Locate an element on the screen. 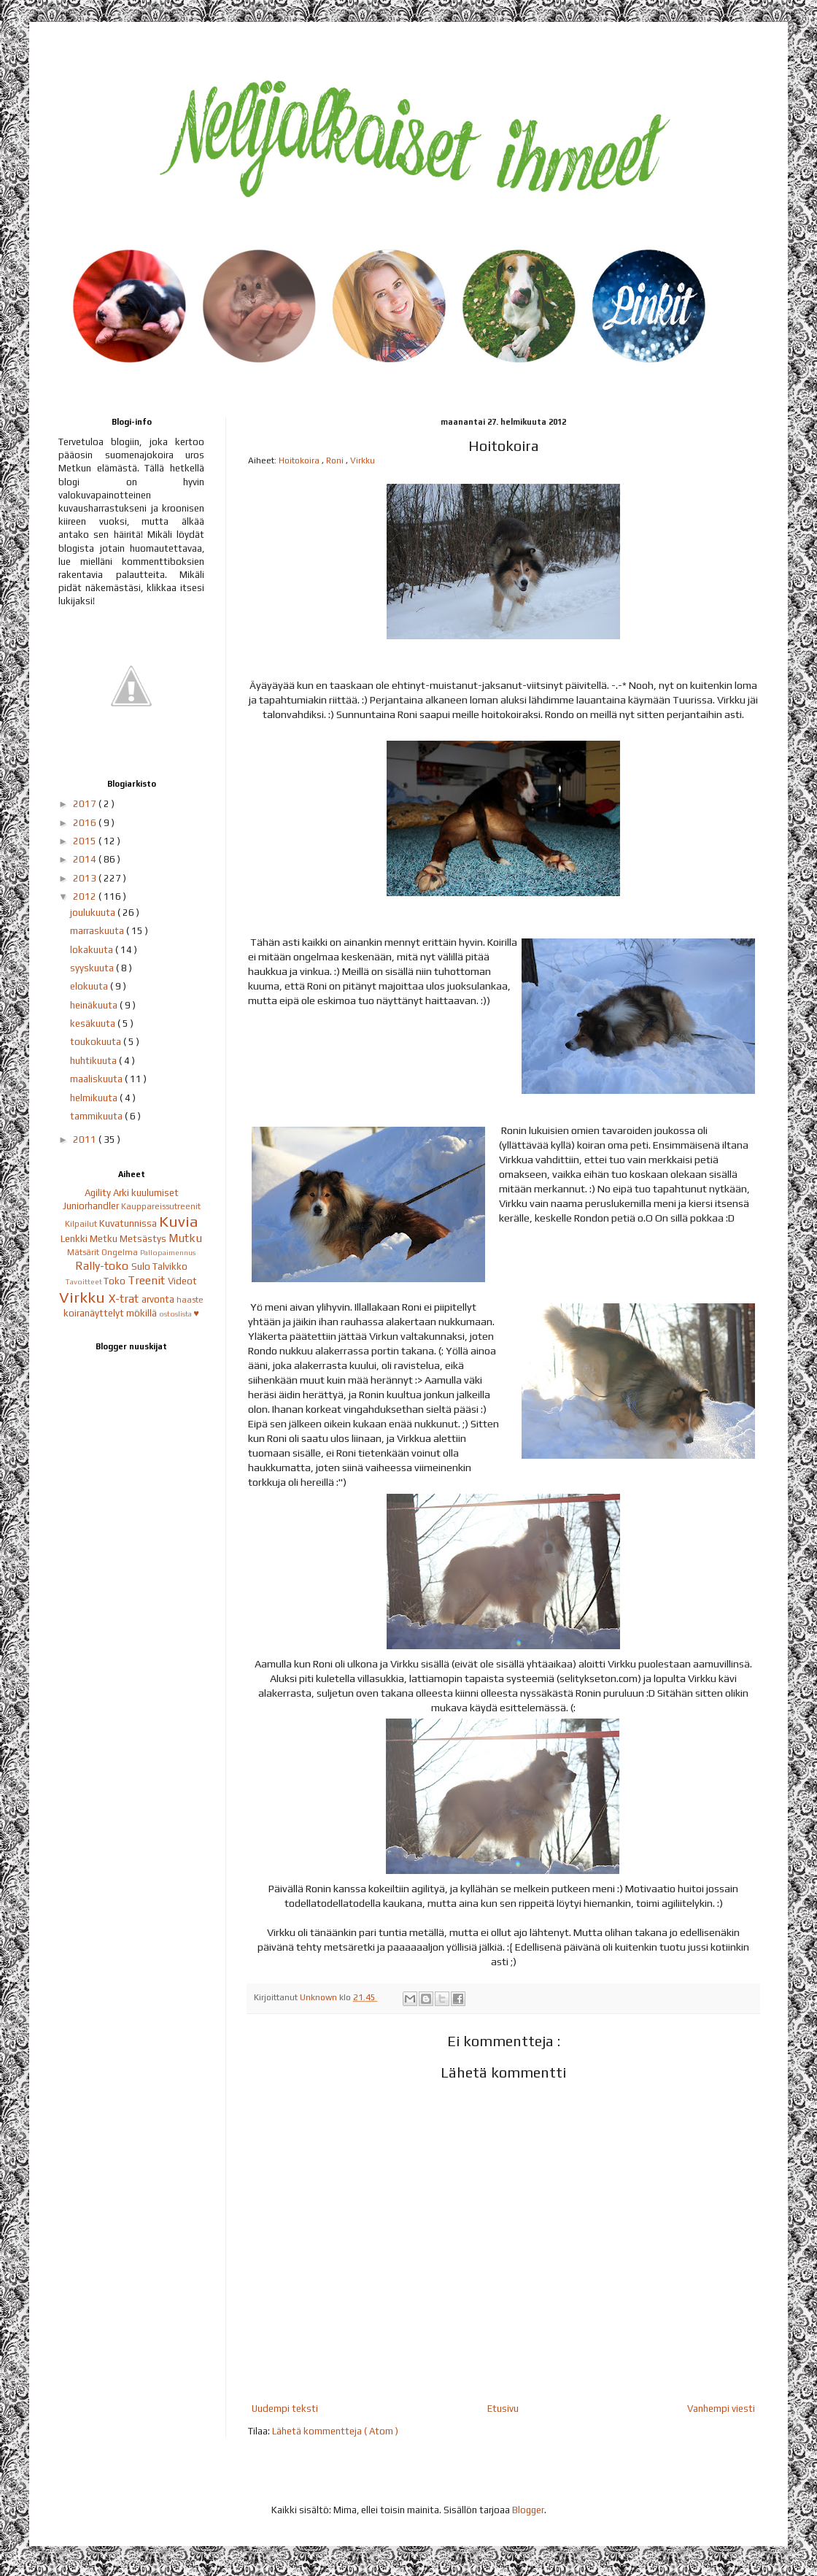  Mätsärit is located at coordinates (84, 1252).